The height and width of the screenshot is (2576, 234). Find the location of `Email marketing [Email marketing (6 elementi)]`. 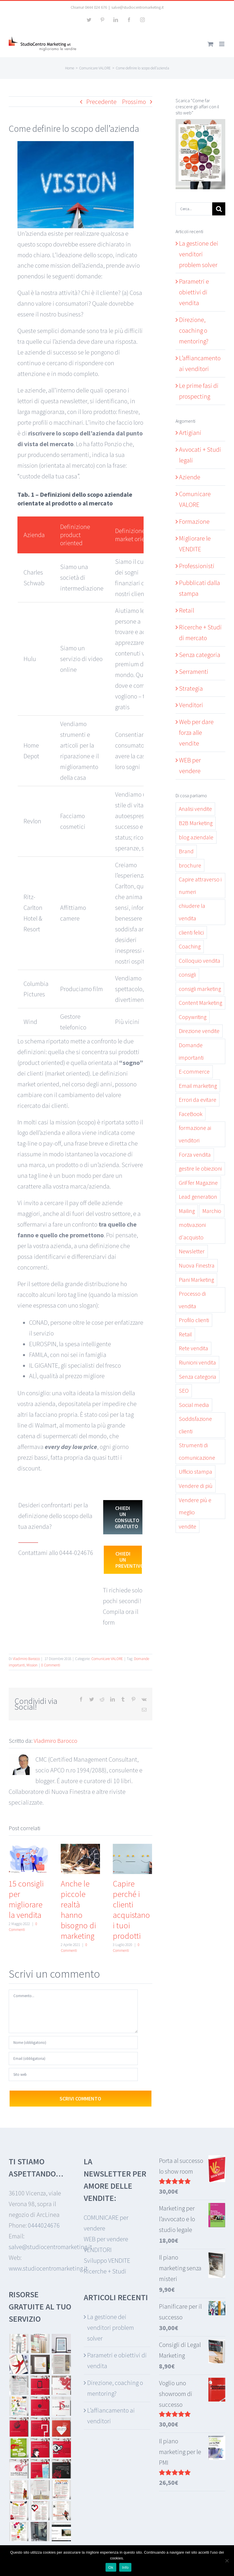

Email marketing [Email marketing (6 elementi)] is located at coordinates (198, 1085).